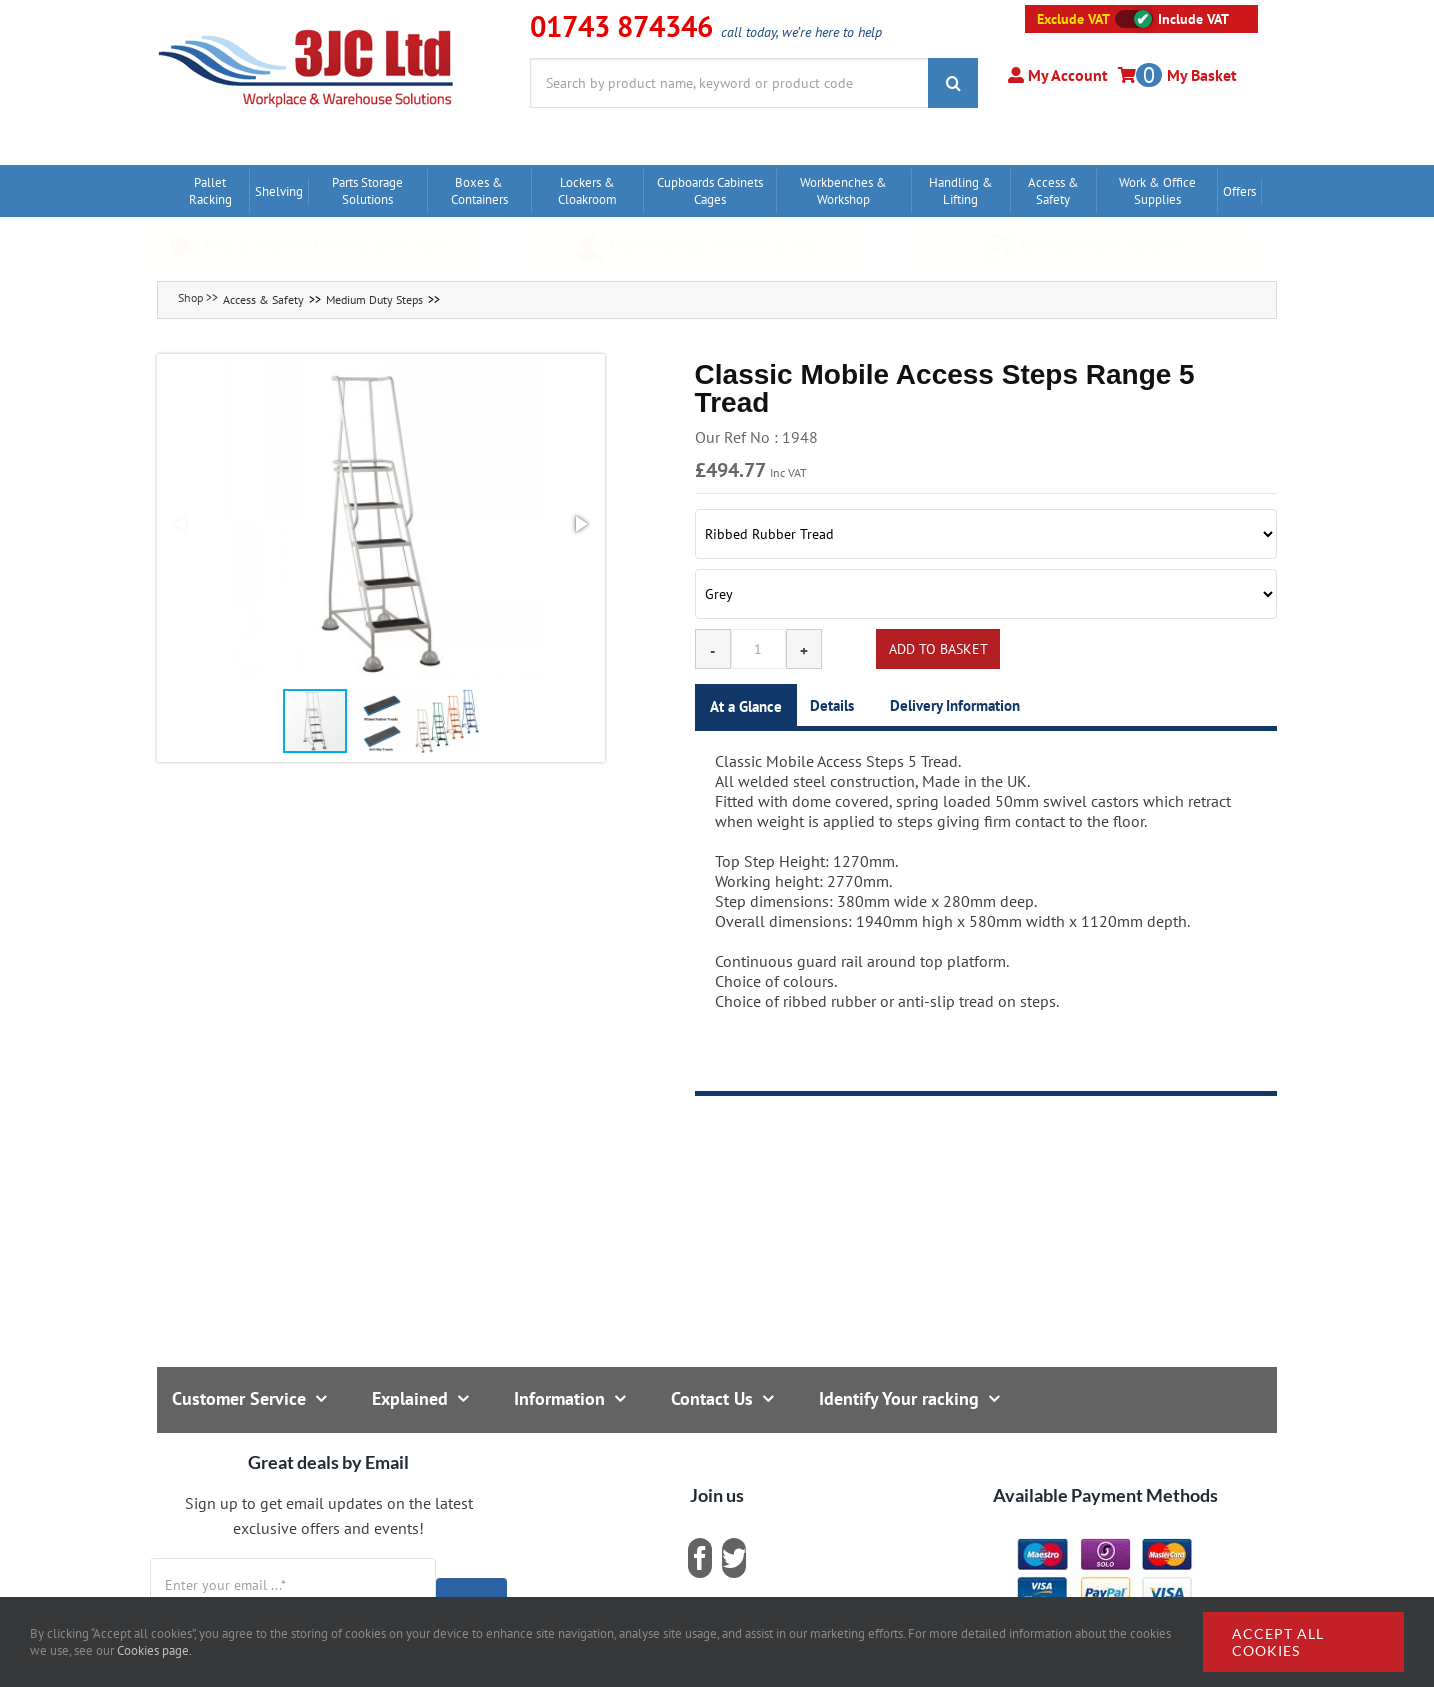  Describe the element at coordinates (1066, 75) in the screenshot. I see `My Account` at that location.